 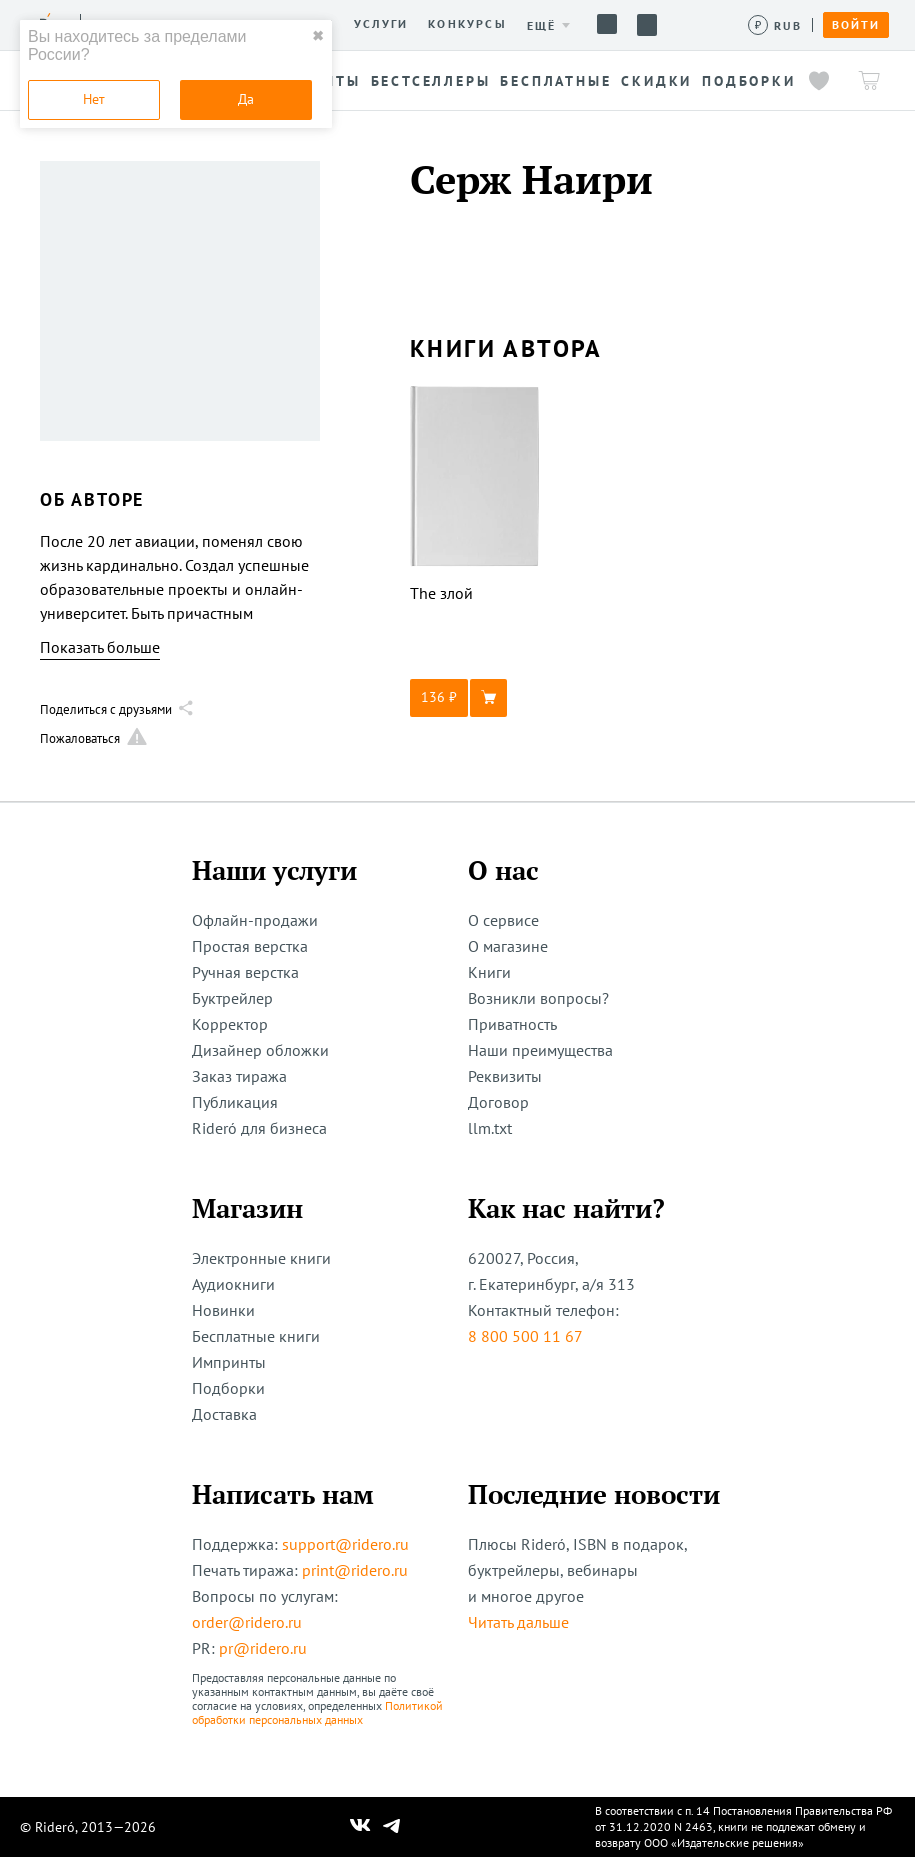 I want to click on Услуги, so click(x=381, y=24).